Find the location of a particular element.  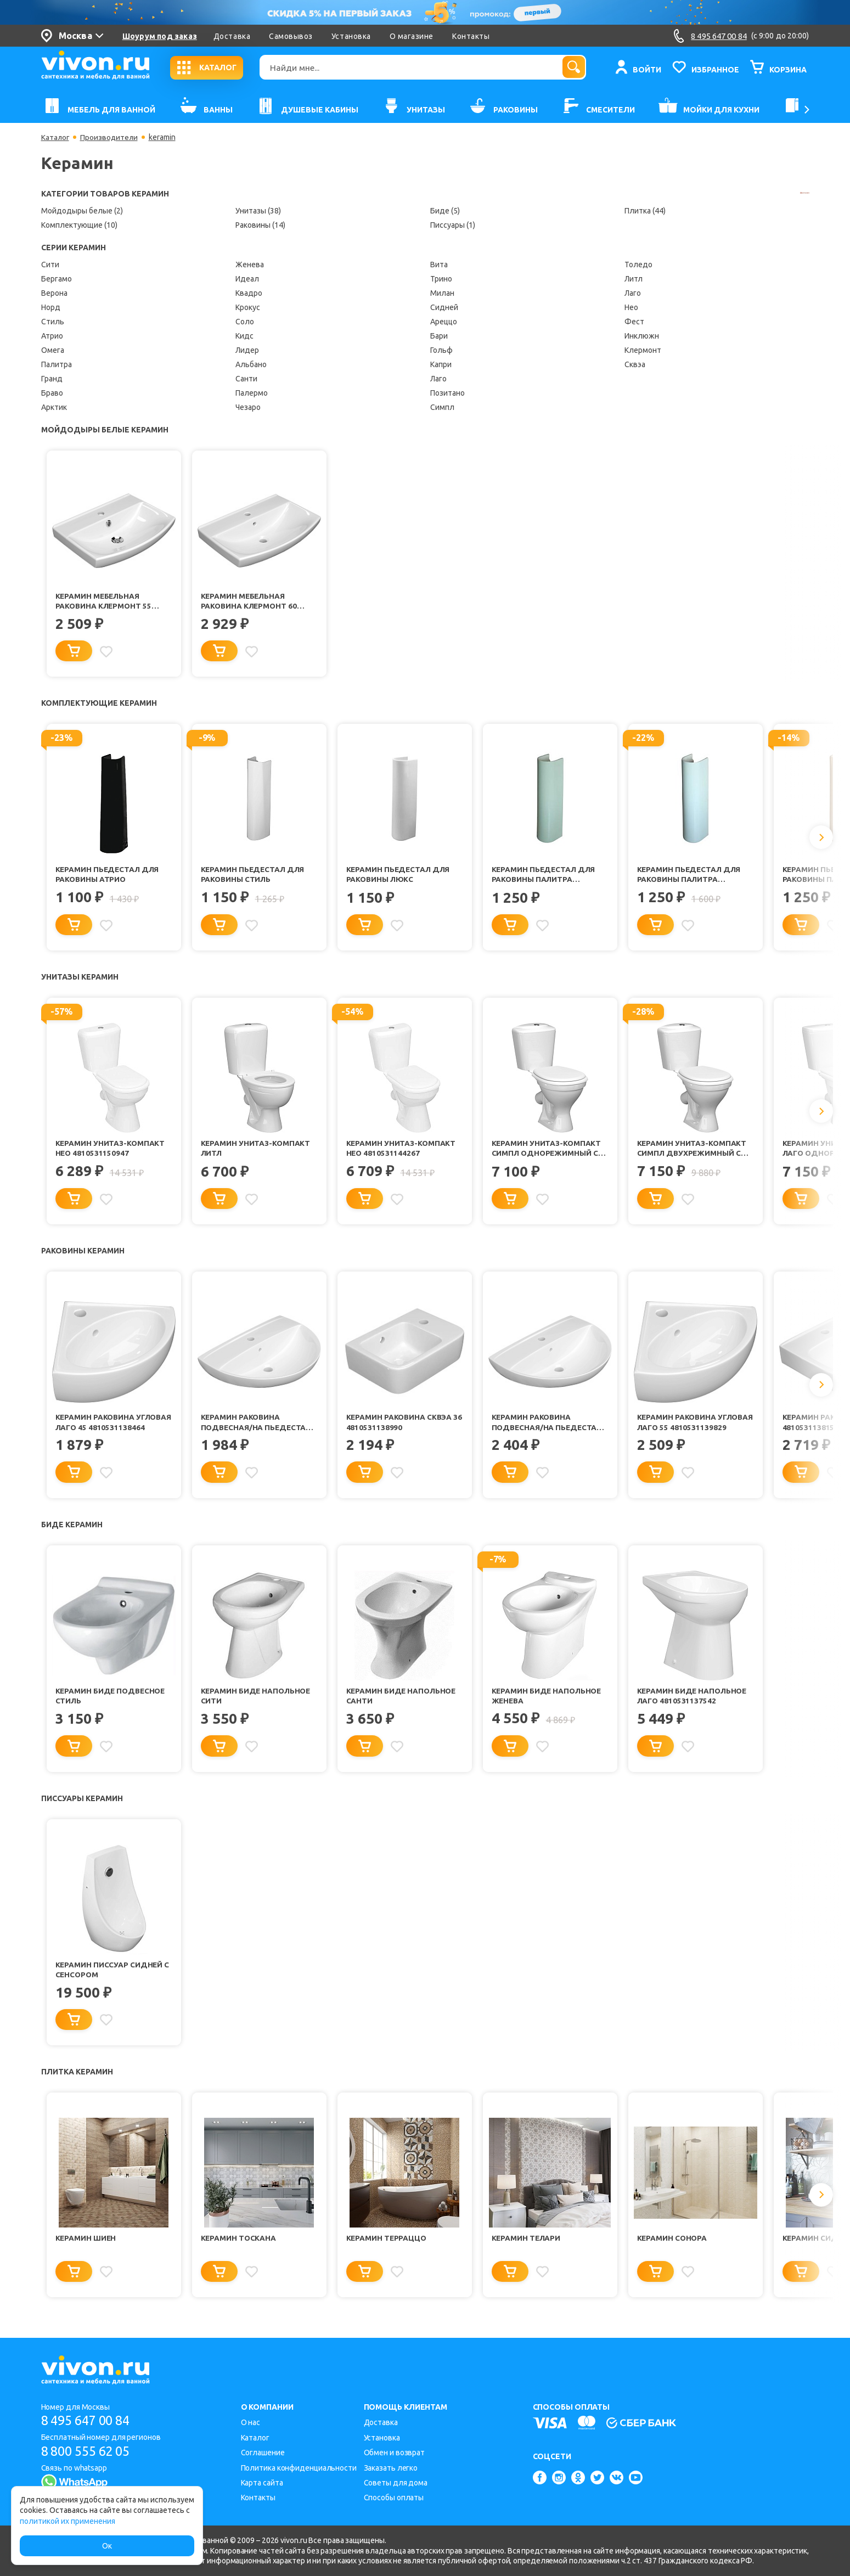

Обмен и возврат is located at coordinates (394, 2452).